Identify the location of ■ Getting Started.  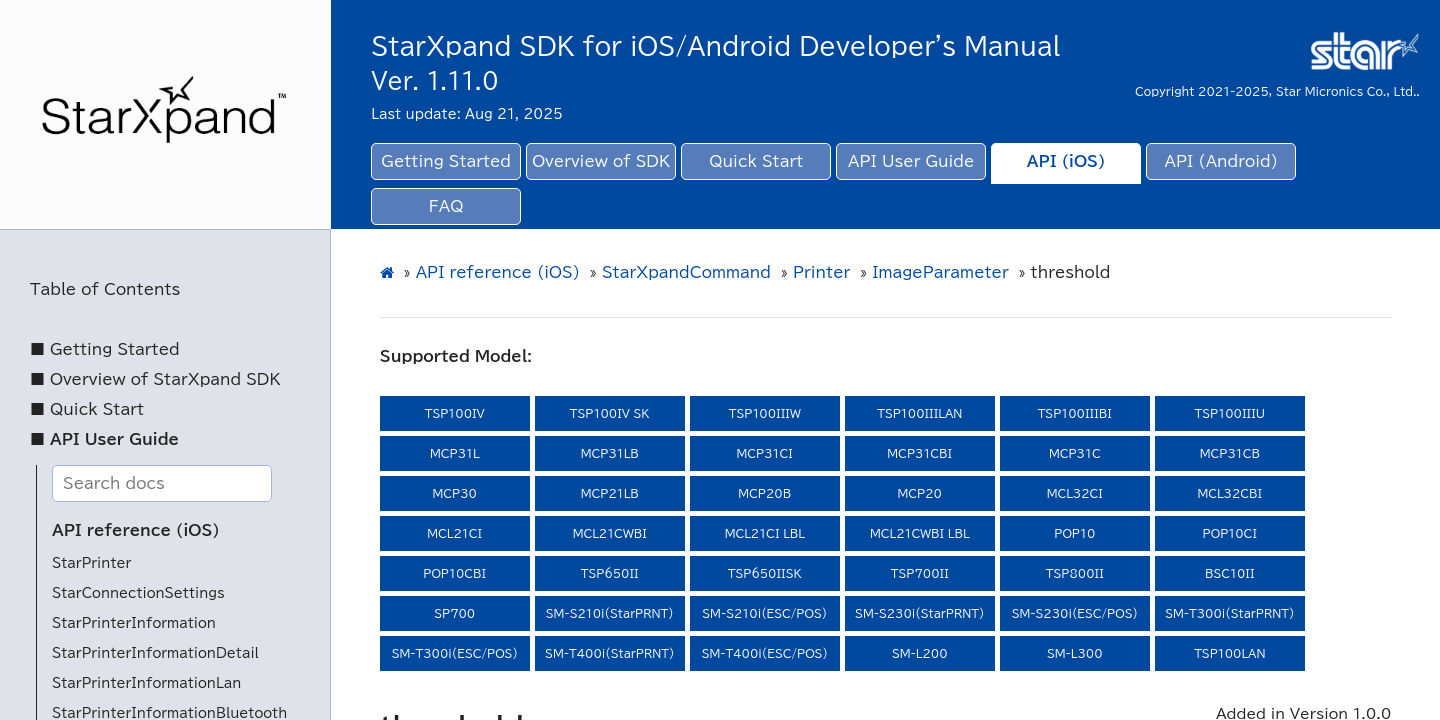
(105, 349).